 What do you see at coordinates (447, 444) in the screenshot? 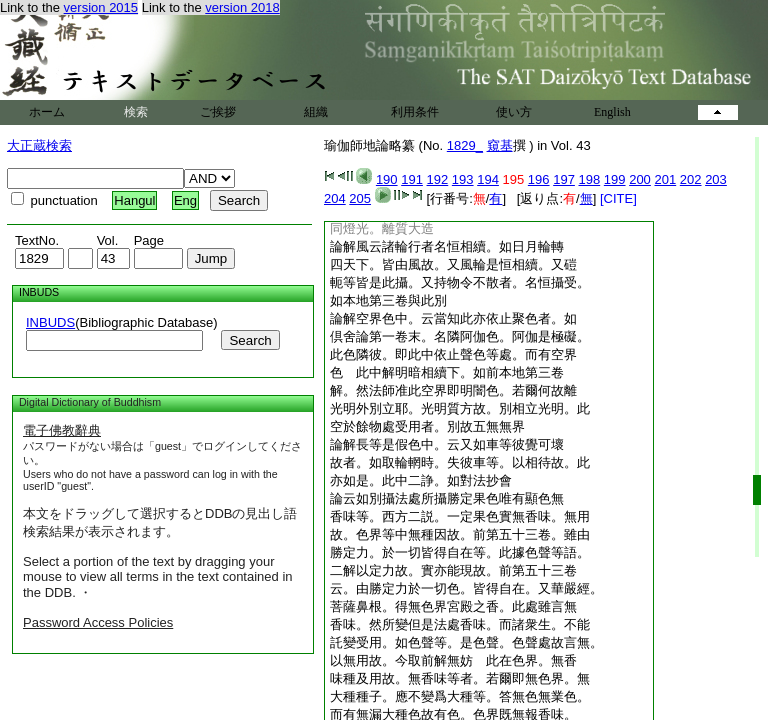
I see `論解長等是假色中。云又如車等彼覺可壞` at bounding box center [447, 444].